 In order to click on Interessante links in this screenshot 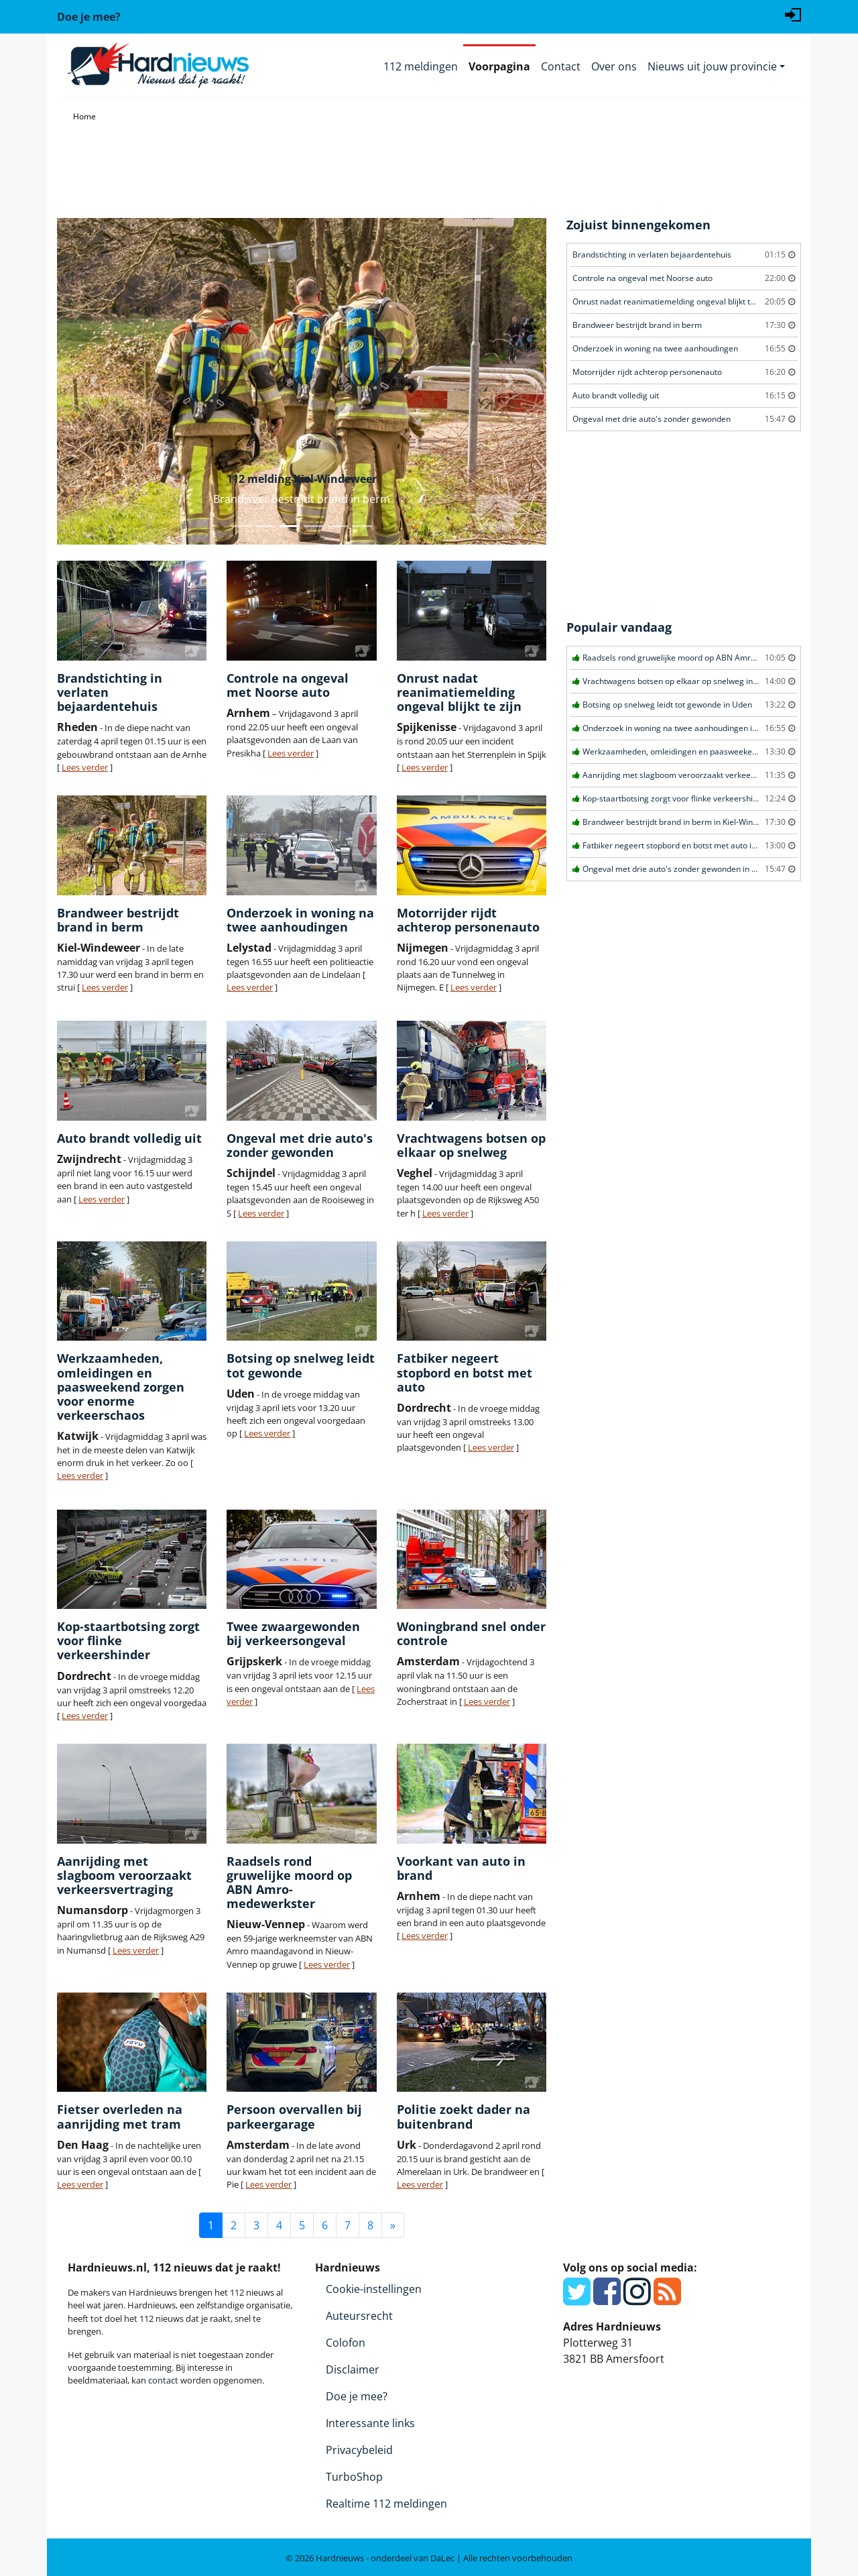, I will do `click(370, 2423)`.